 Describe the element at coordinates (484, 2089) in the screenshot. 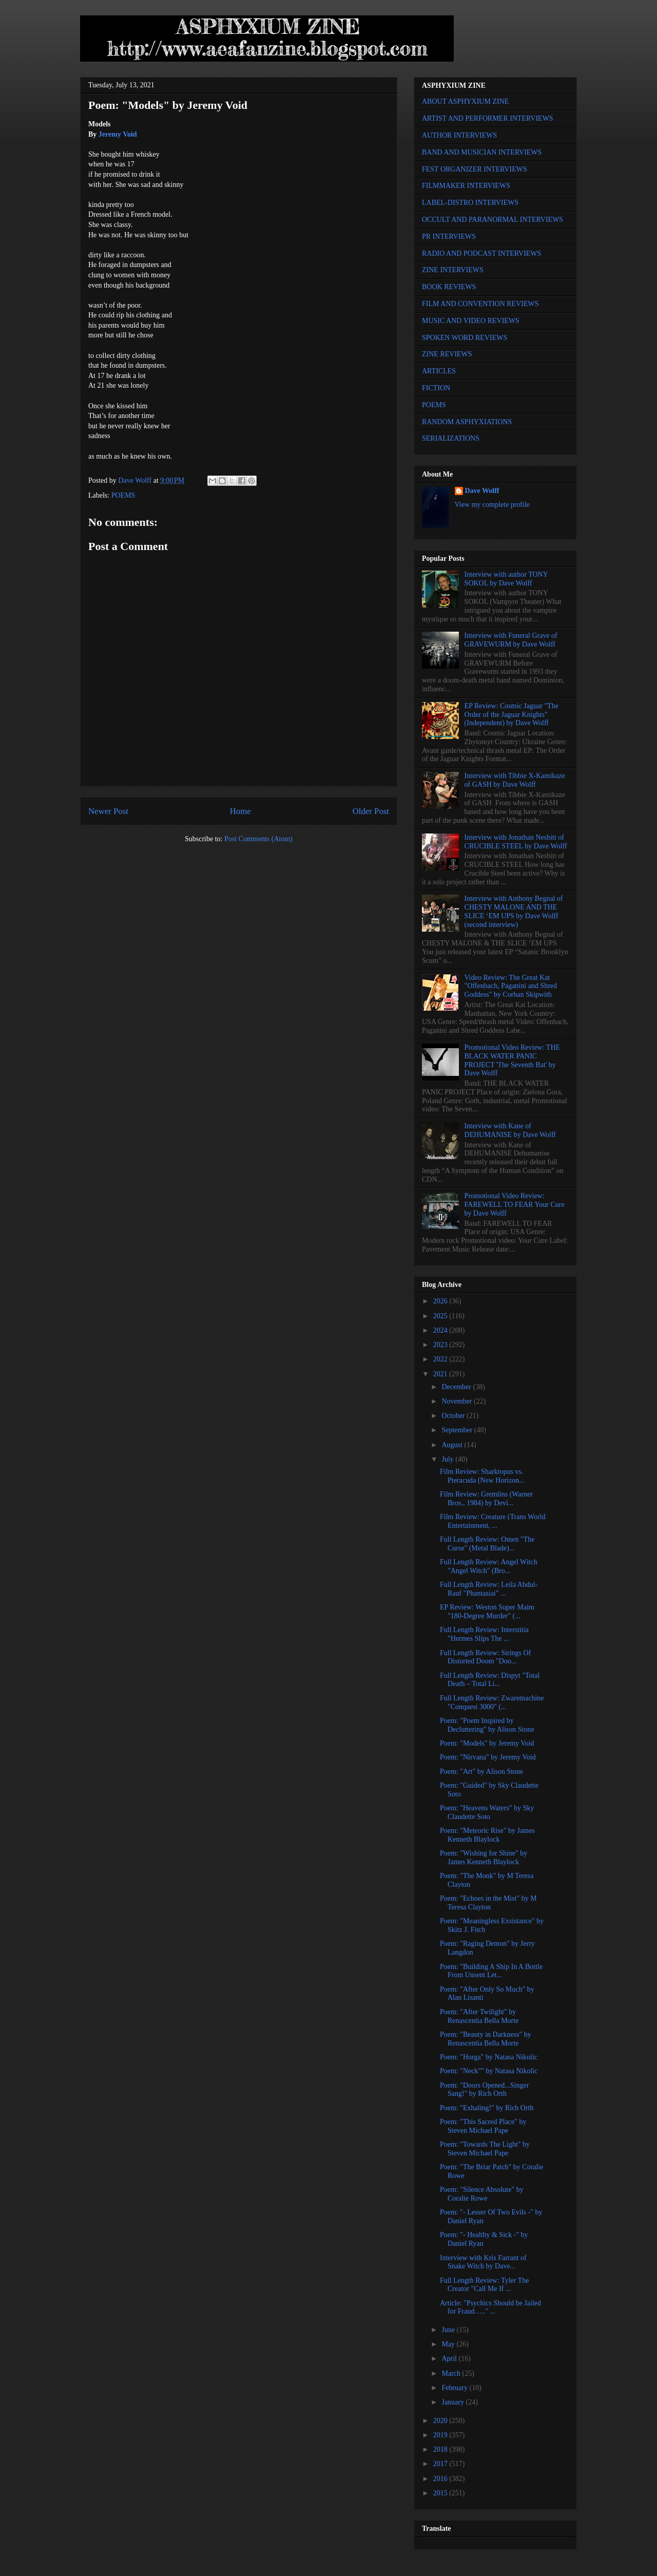

I see `Poem: "Doors Opened...Singer Sang!" by Rich Orth` at that location.